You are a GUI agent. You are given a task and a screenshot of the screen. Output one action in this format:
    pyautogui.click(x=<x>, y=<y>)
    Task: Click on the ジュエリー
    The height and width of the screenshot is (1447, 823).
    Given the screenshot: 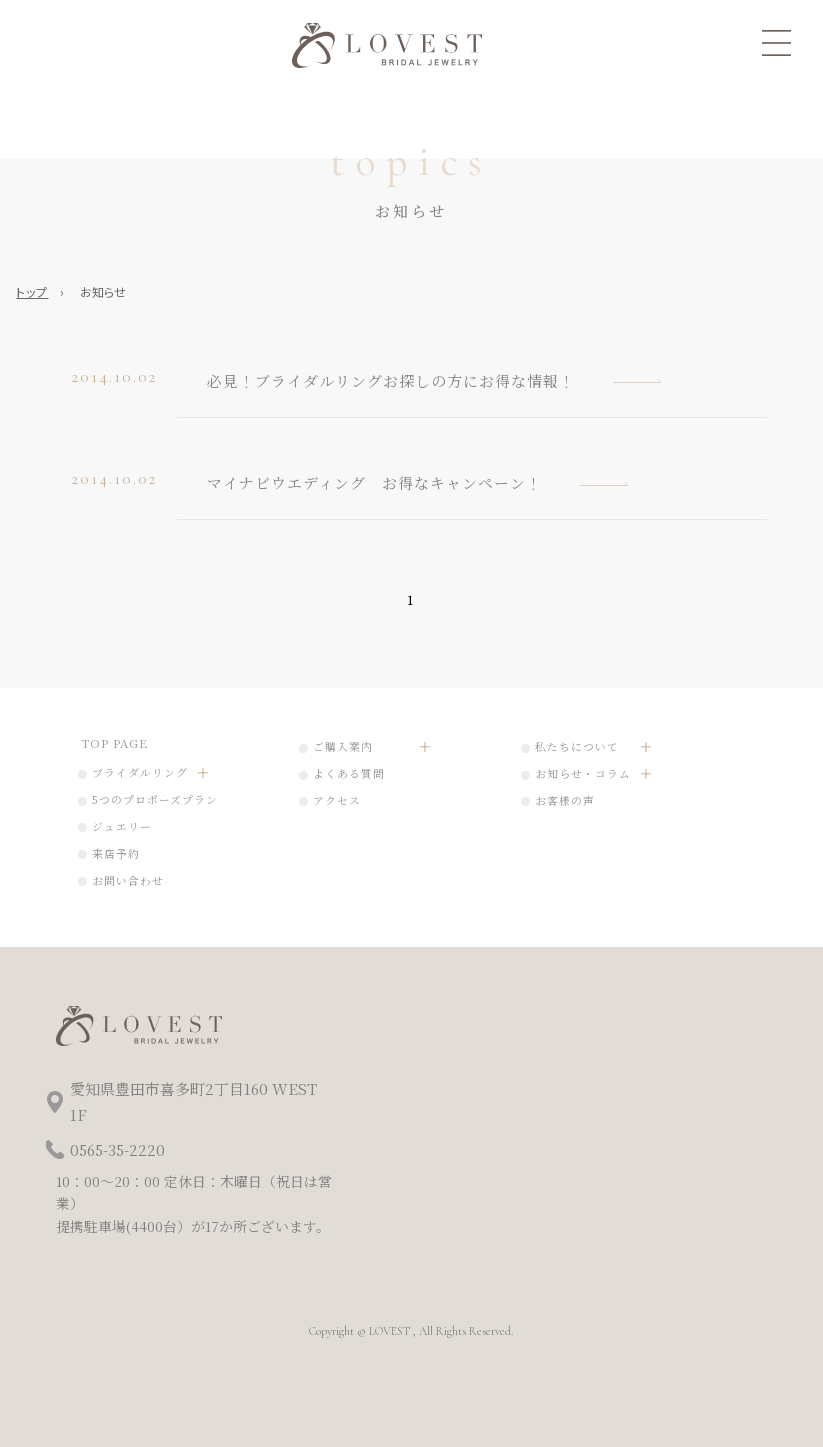 What is the action you would take?
    pyautogui.click(x=122, y=826)
    